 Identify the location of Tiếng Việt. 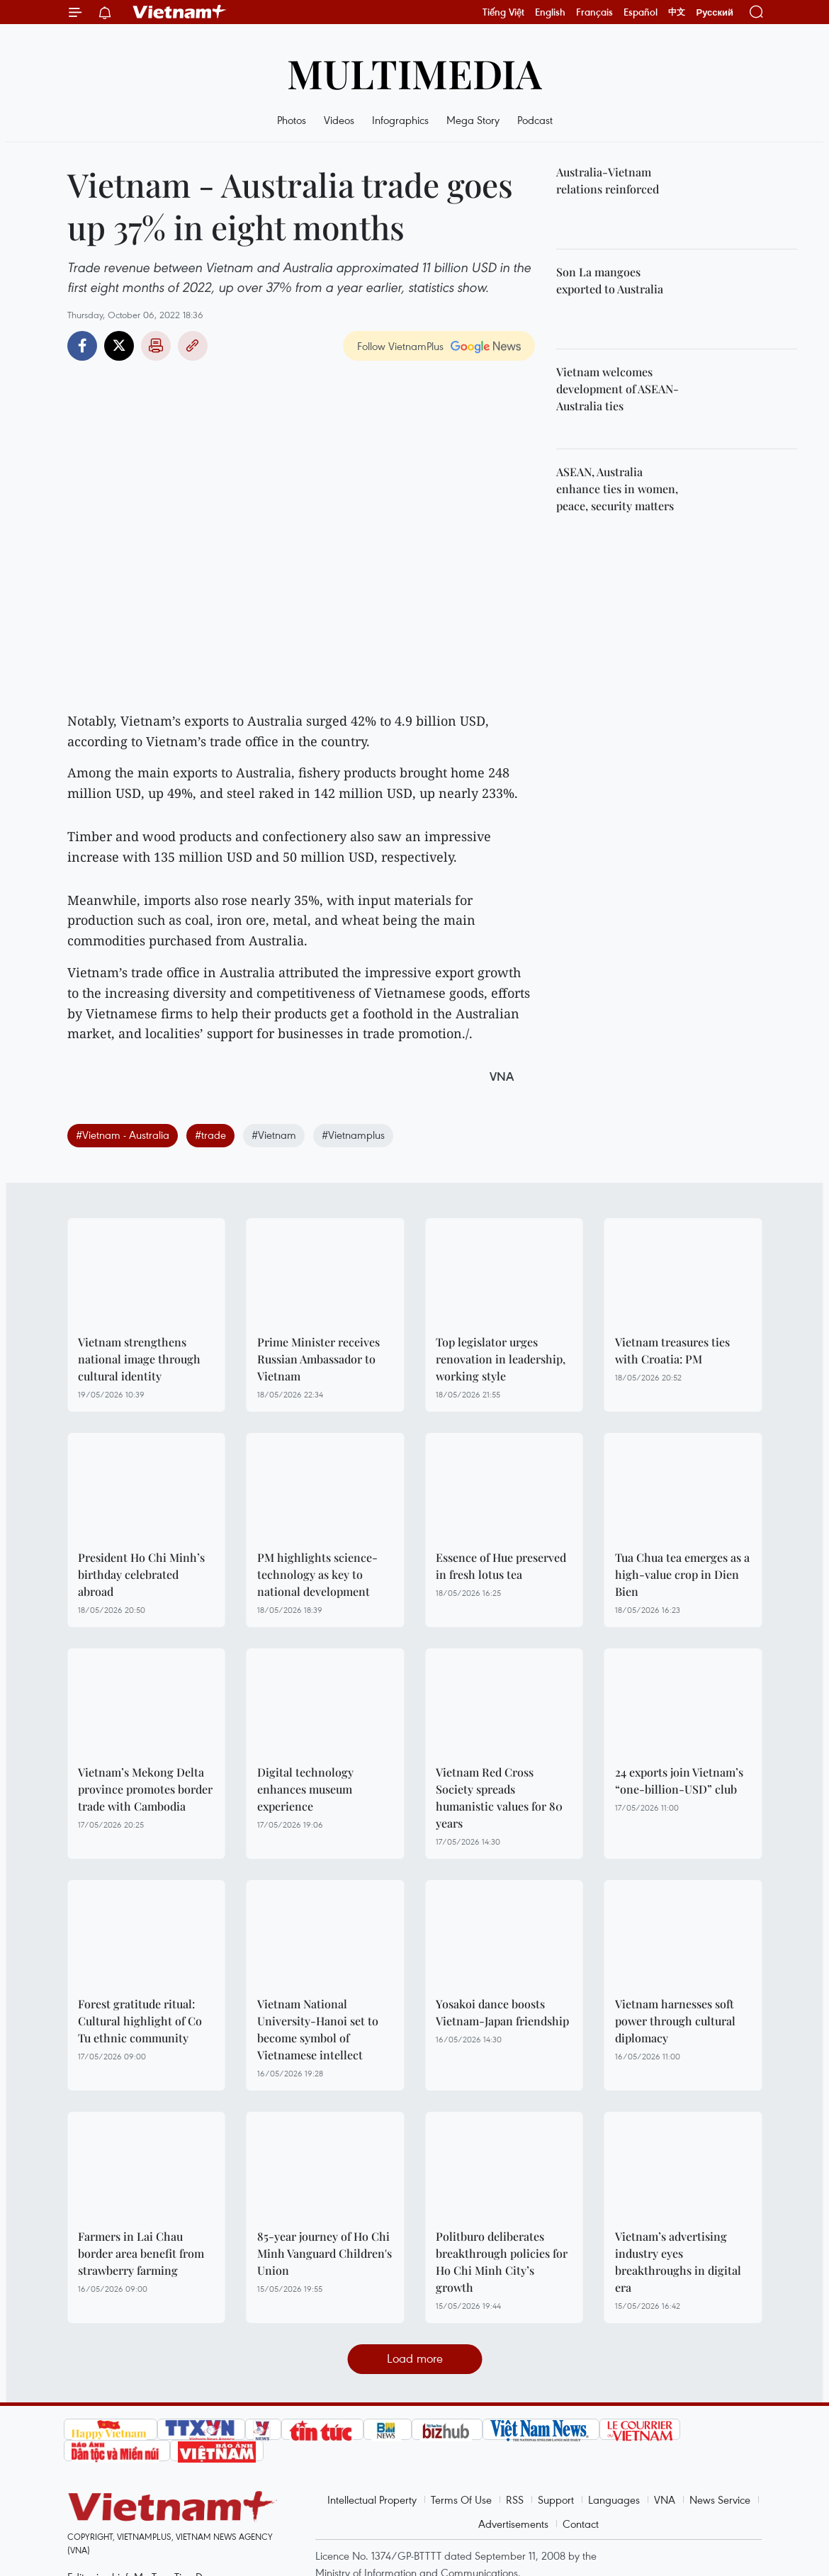
(503, 12).